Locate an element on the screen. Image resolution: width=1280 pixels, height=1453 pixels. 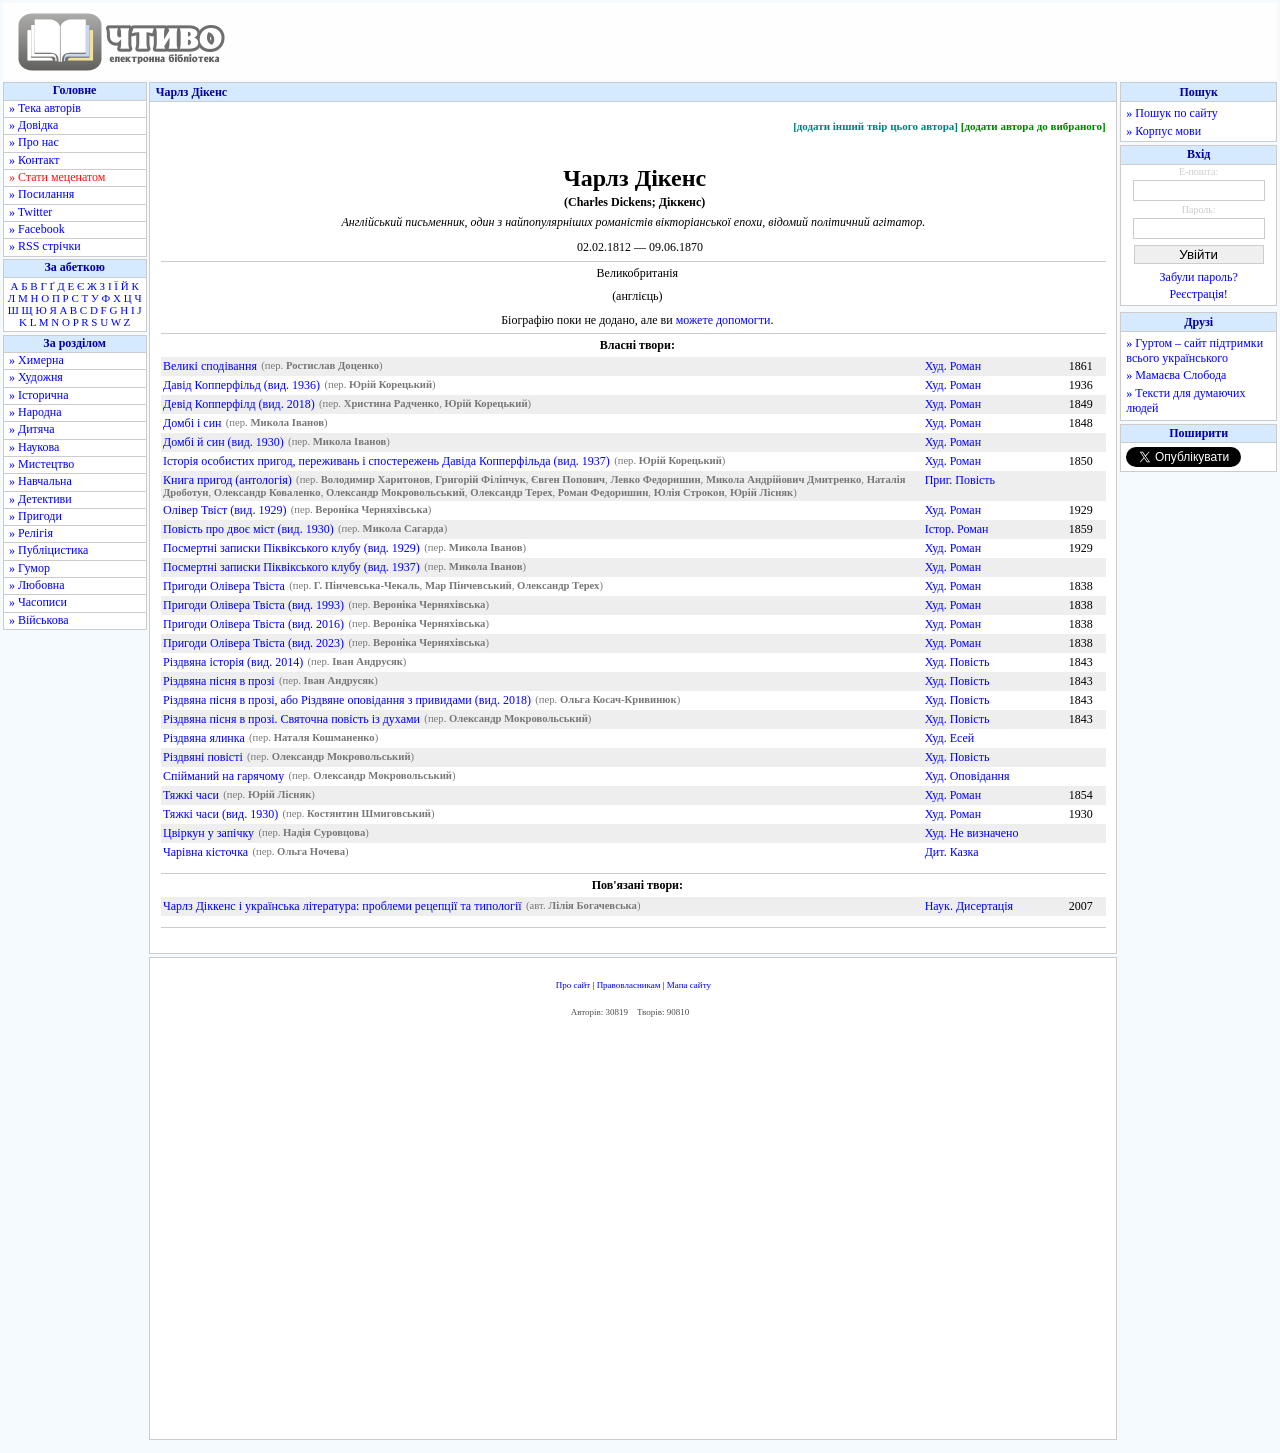
Посмертні записки Піквікського клубу (вид. 1929) is located at coordinates (291, 548).